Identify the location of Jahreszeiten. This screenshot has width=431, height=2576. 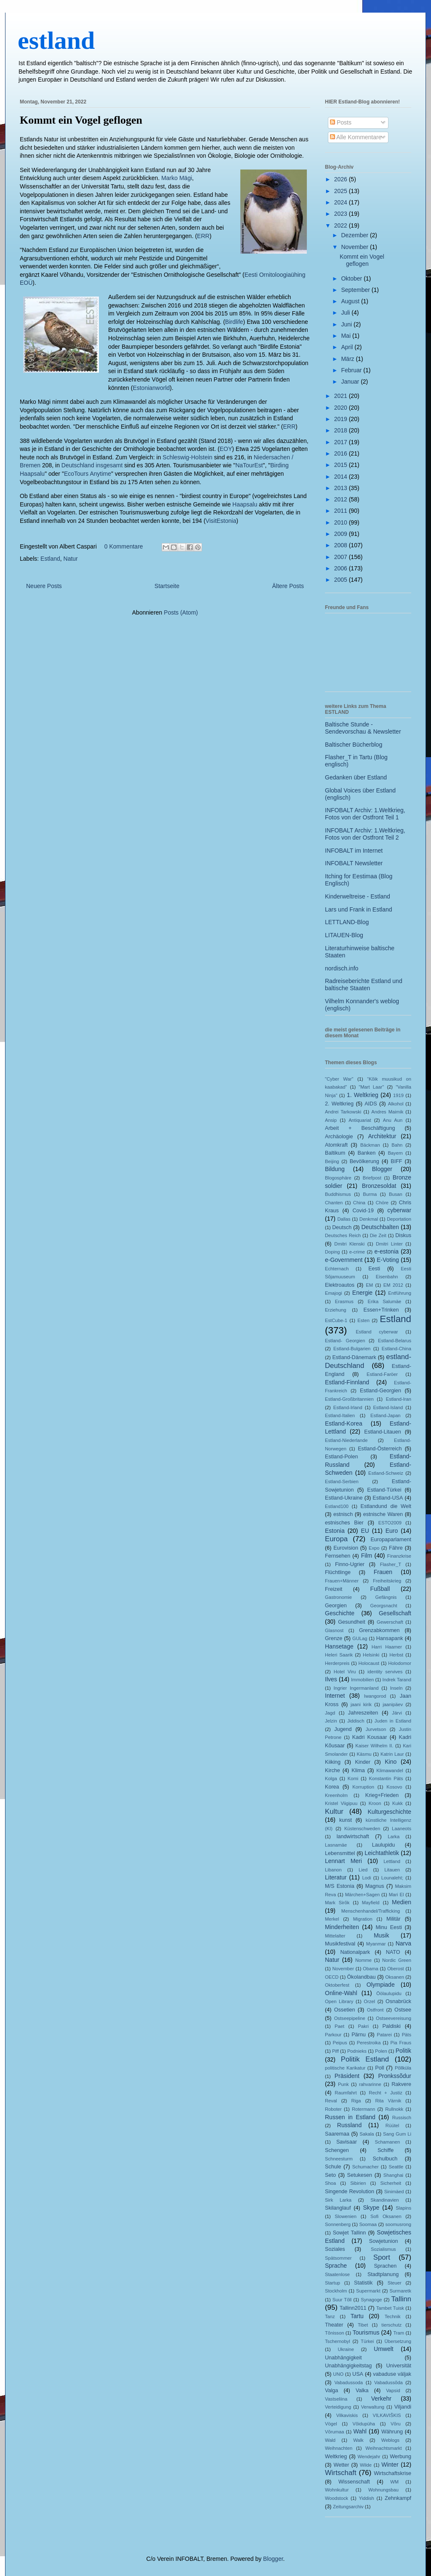
(363, 1713).